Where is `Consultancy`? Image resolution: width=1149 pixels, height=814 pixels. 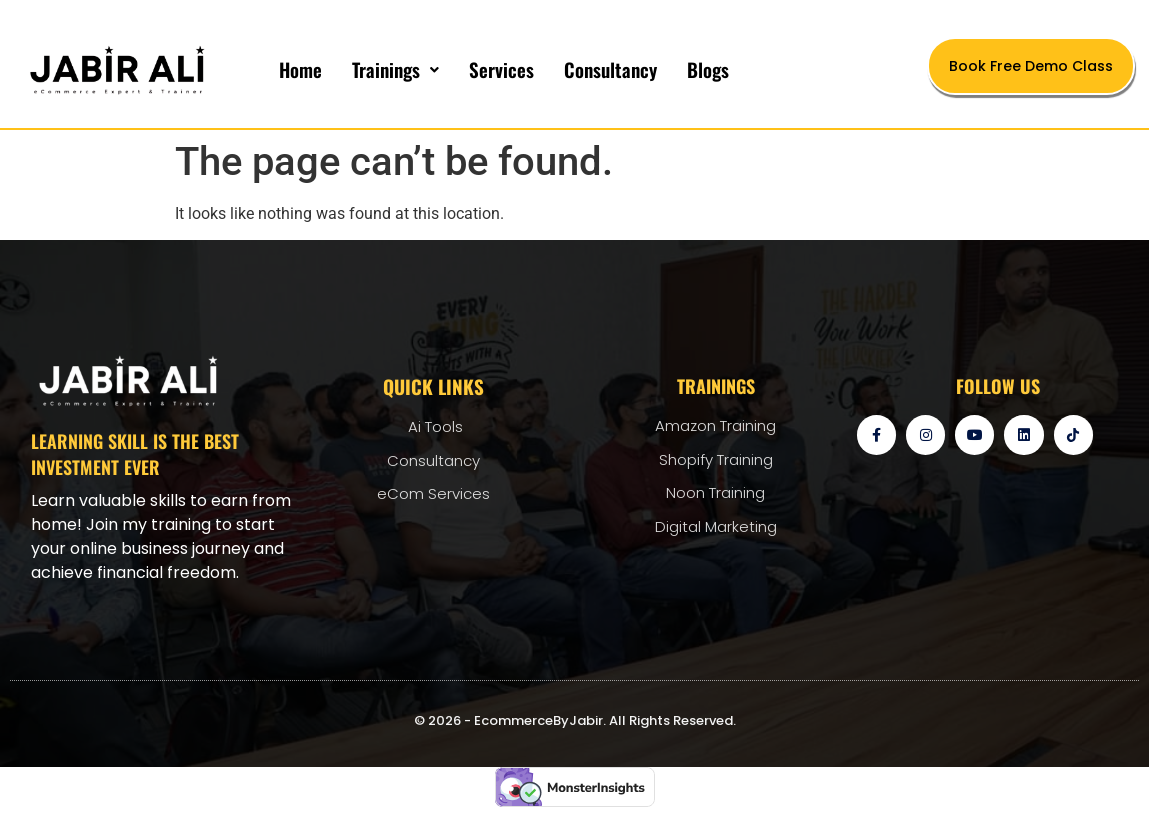
Consultancy is located at coordinates (610, 69).